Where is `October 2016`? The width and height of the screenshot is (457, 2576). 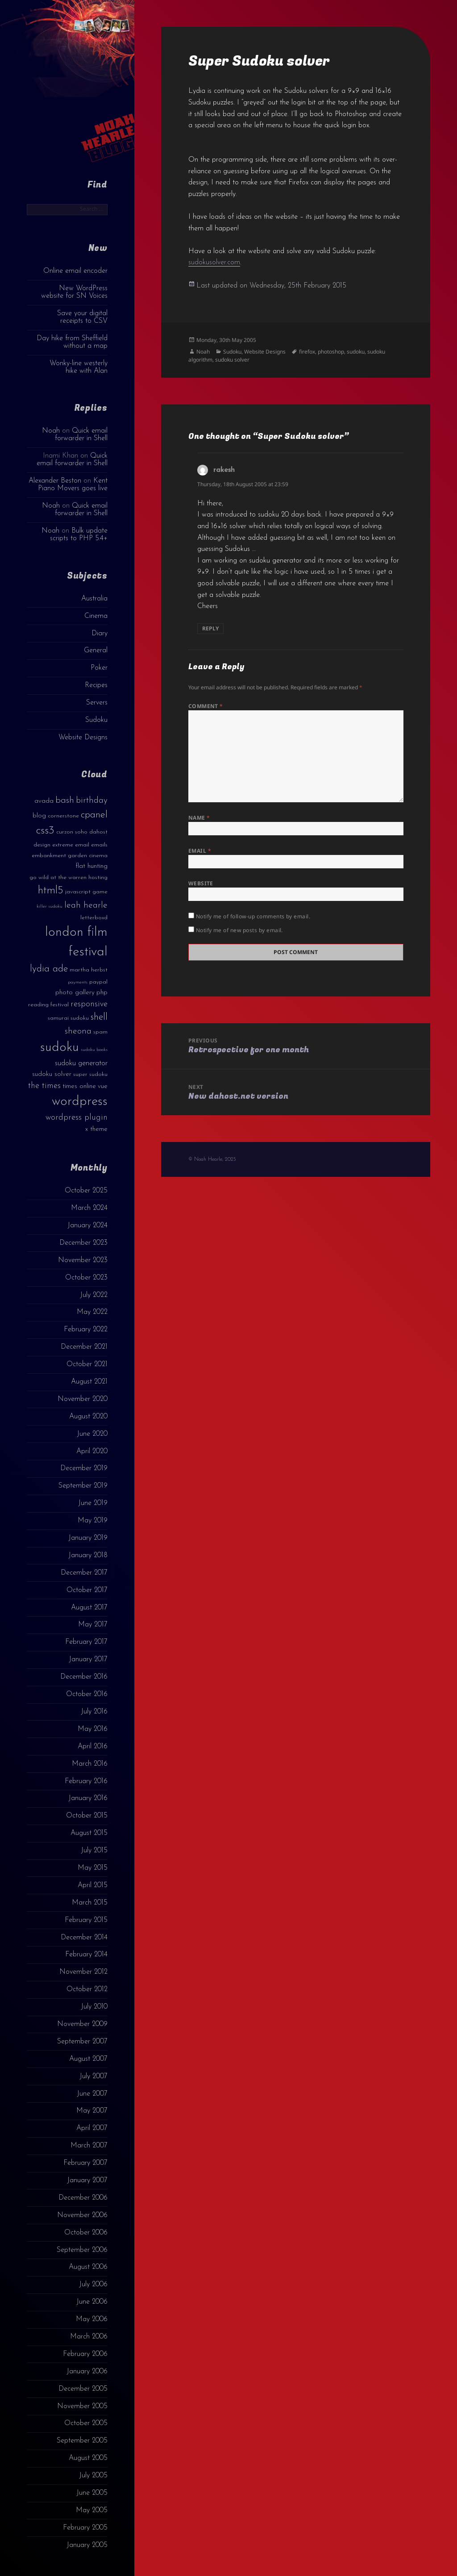
October 2016 is located at coordinates (87, 1694).